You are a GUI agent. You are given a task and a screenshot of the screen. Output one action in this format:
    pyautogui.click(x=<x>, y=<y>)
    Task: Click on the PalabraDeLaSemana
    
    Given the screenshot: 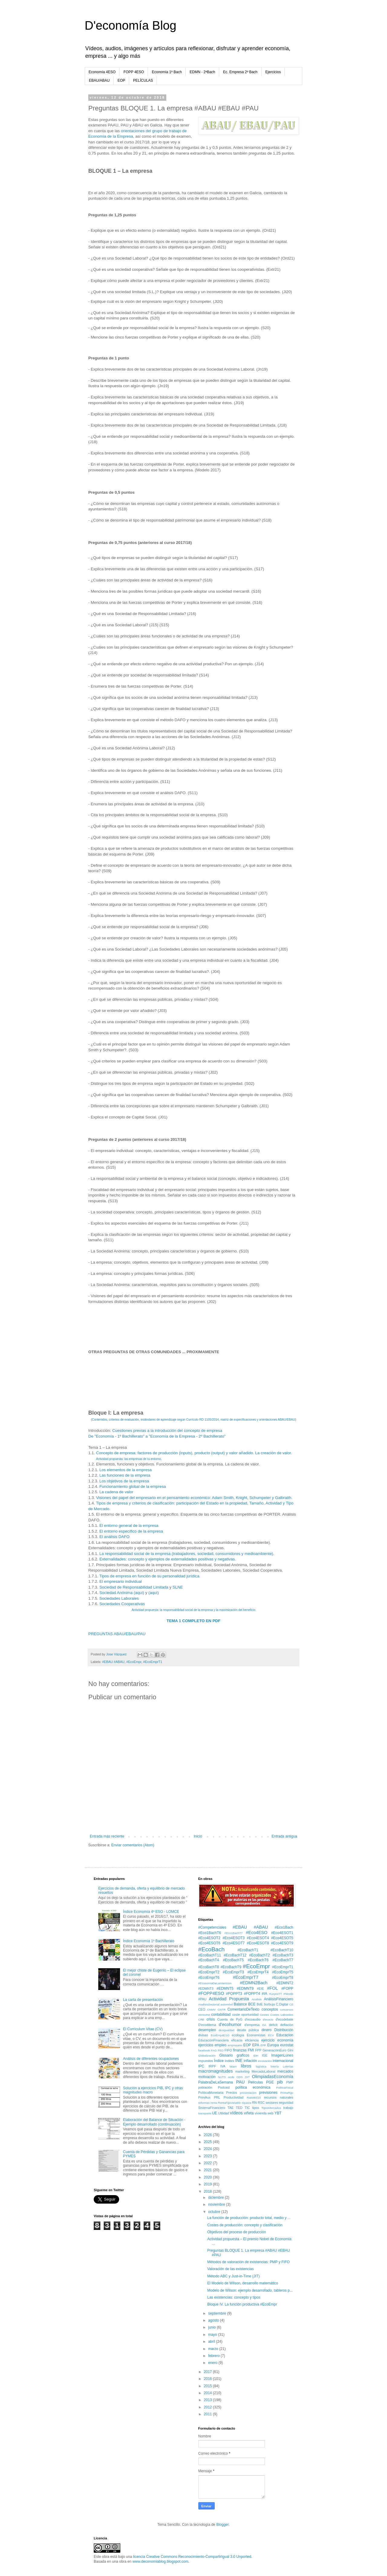 What is the action you would take?
    pyautogui.click(x=215, y=2082)
    